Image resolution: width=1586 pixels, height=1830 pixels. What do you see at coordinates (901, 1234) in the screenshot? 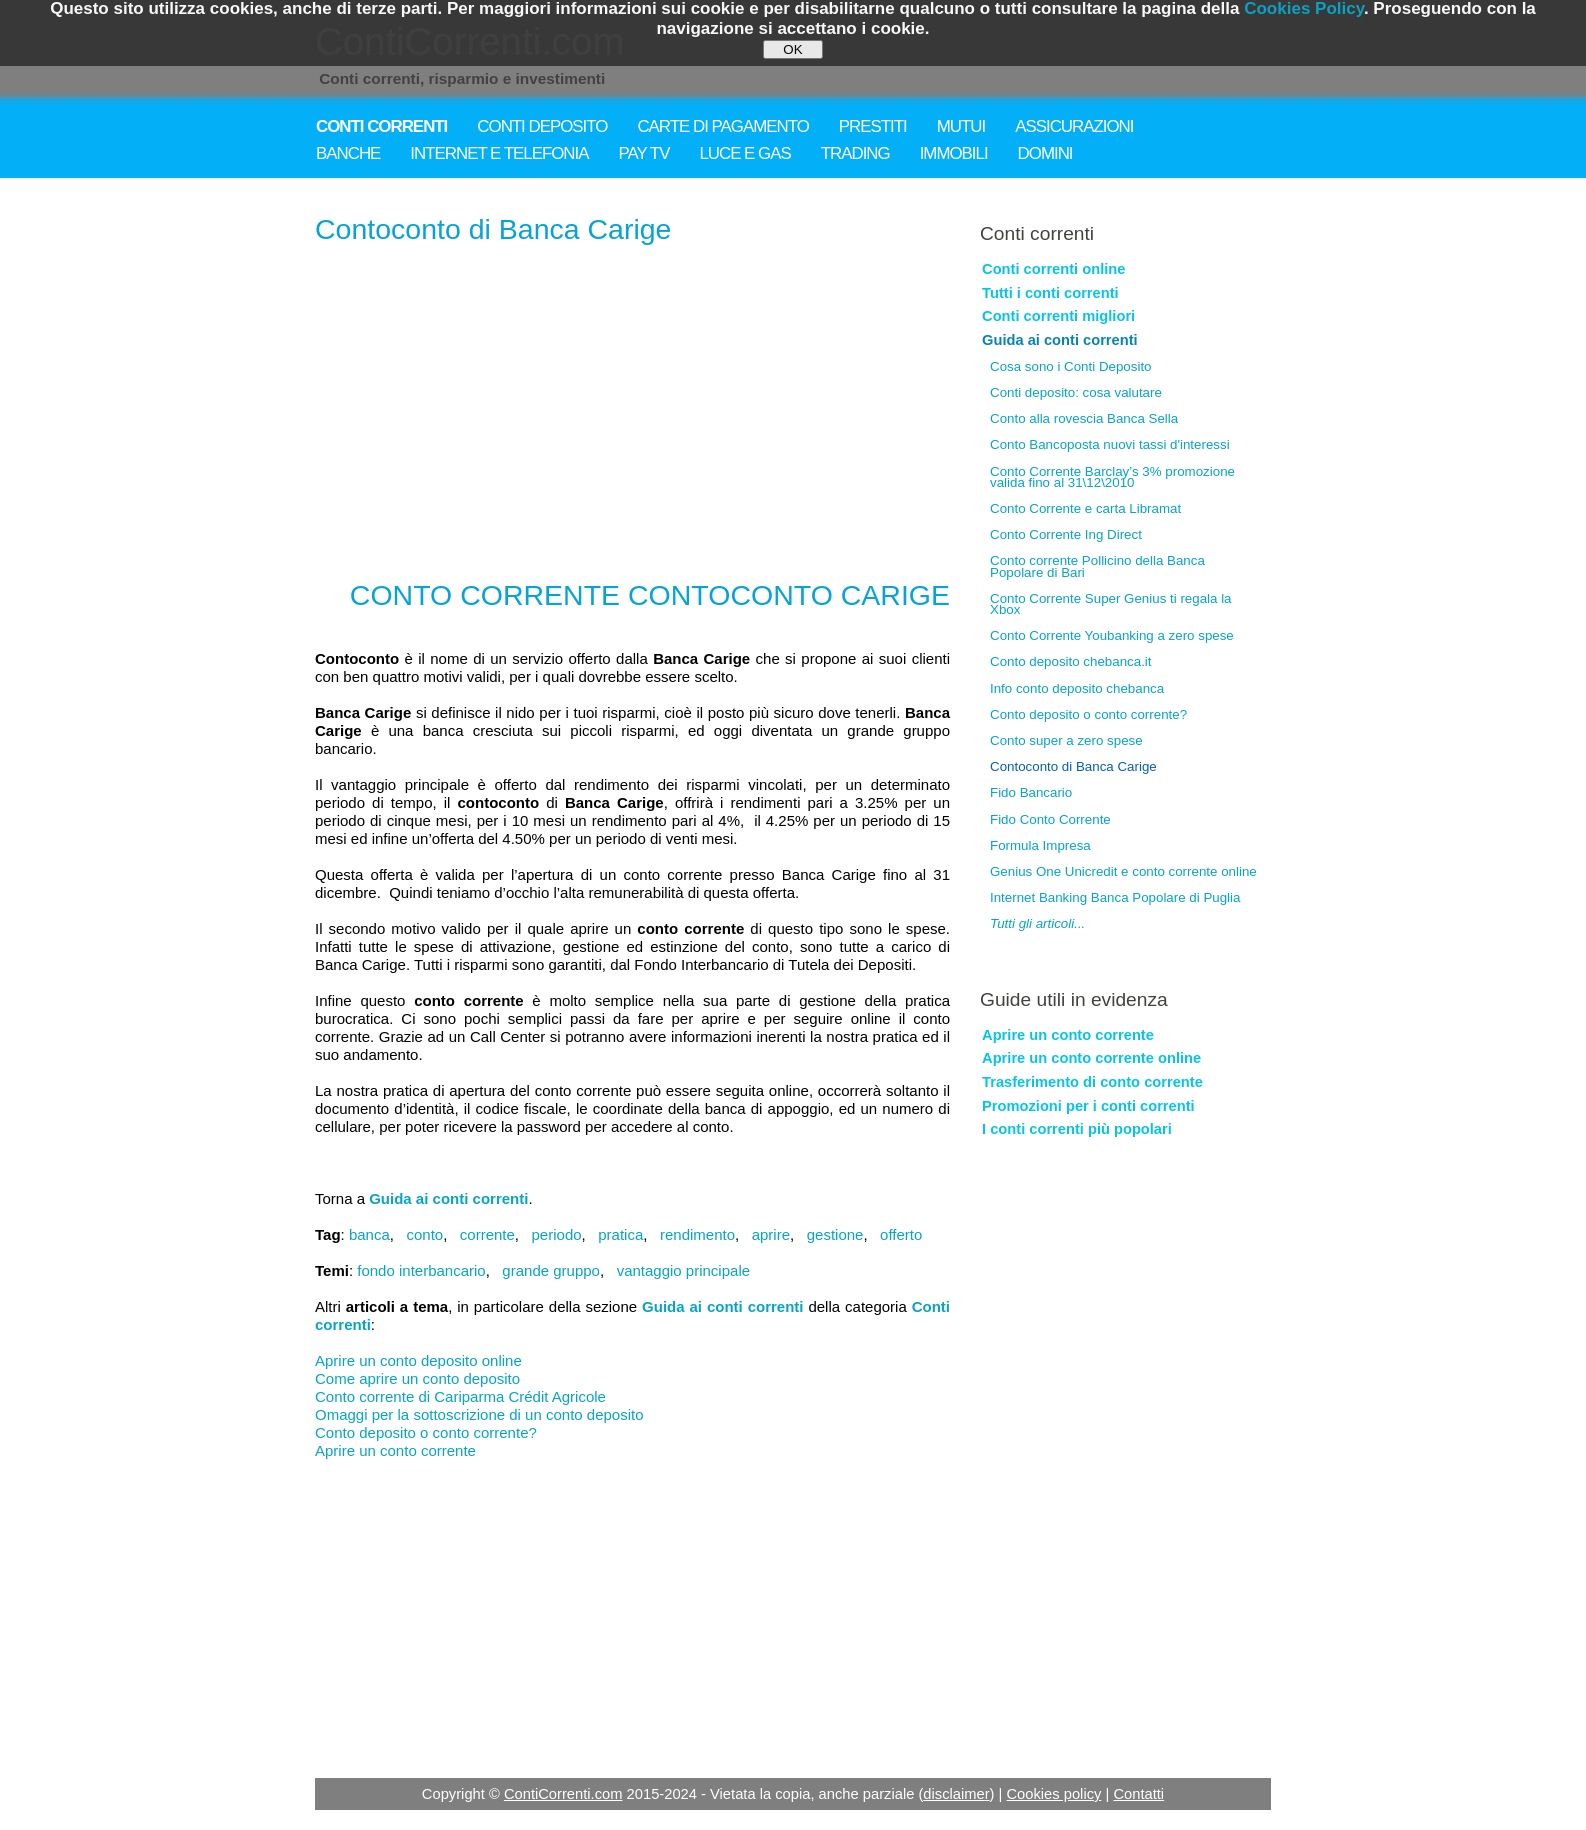
I see `offerto` at bounding box center [901, 1234].